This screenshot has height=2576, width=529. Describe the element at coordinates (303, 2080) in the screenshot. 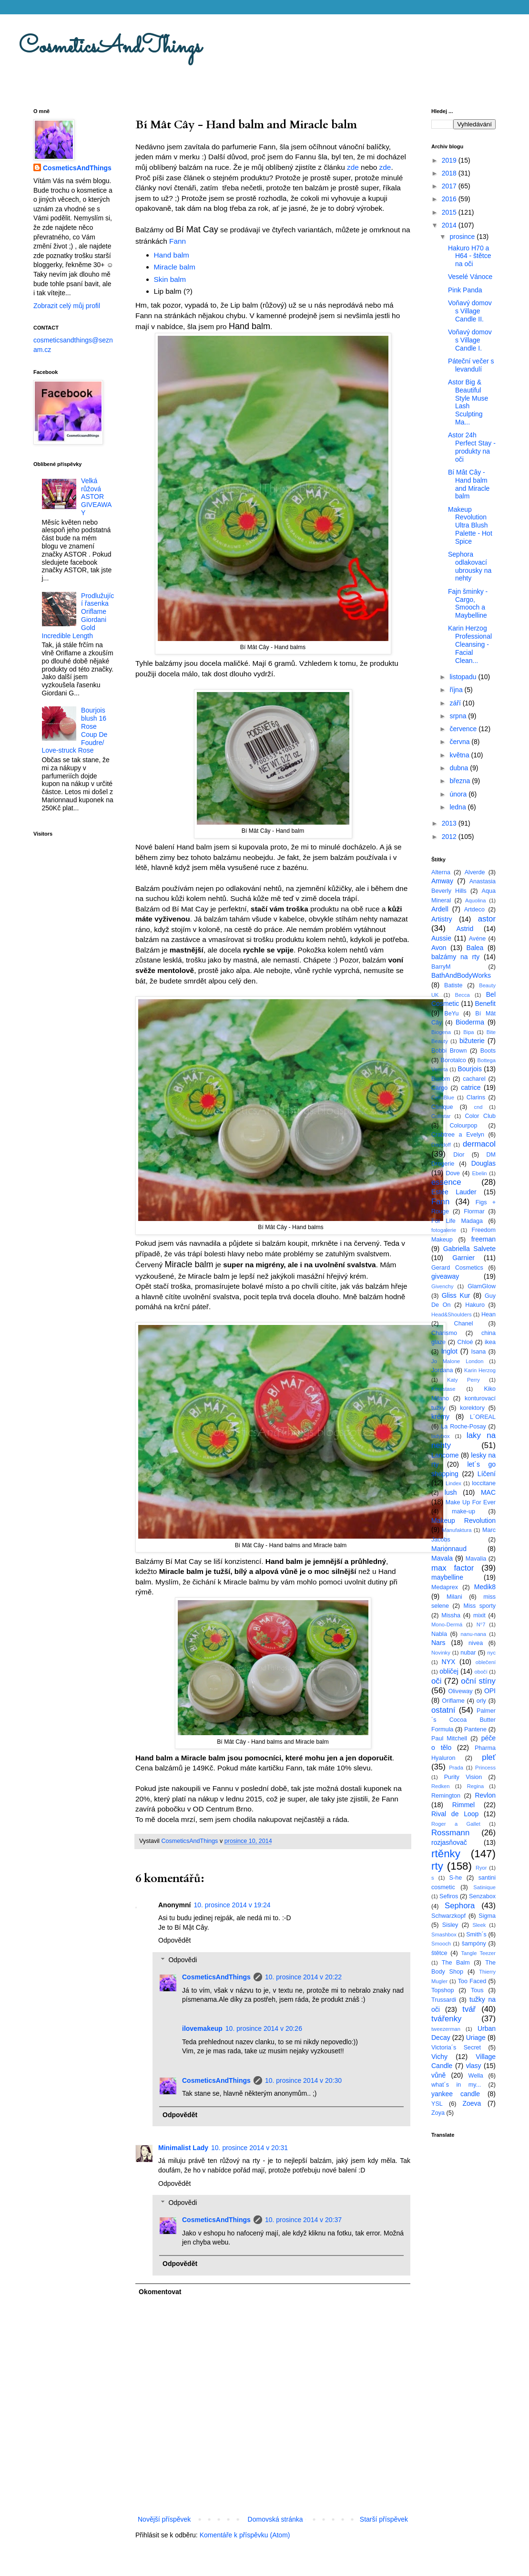

I see `10. prosince 2014 v 20:30` at that location.